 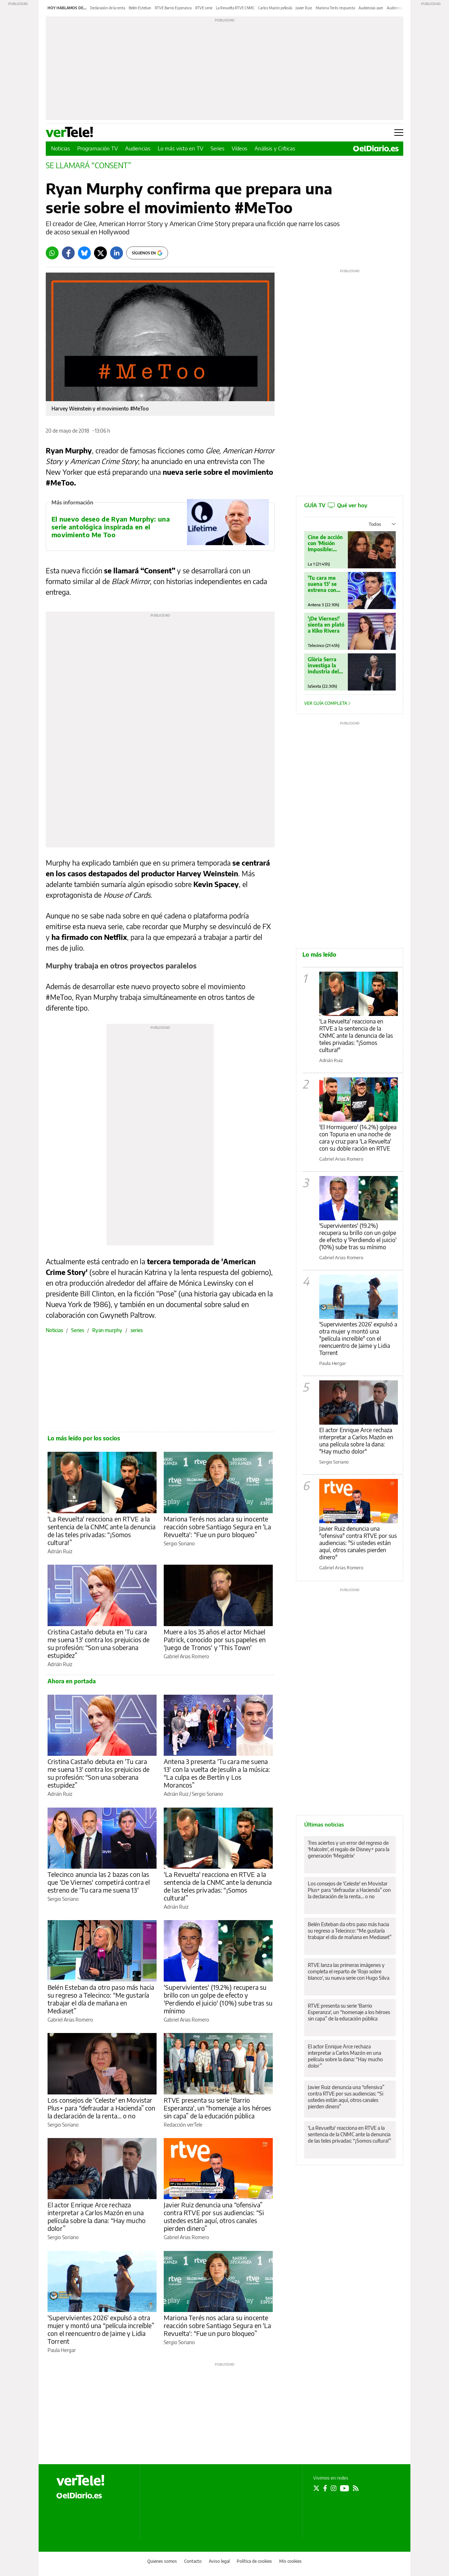 What do you see at coordinates (138, 148) in the screenshot?
I see `Audiencias` at bounding box center [138, 148].